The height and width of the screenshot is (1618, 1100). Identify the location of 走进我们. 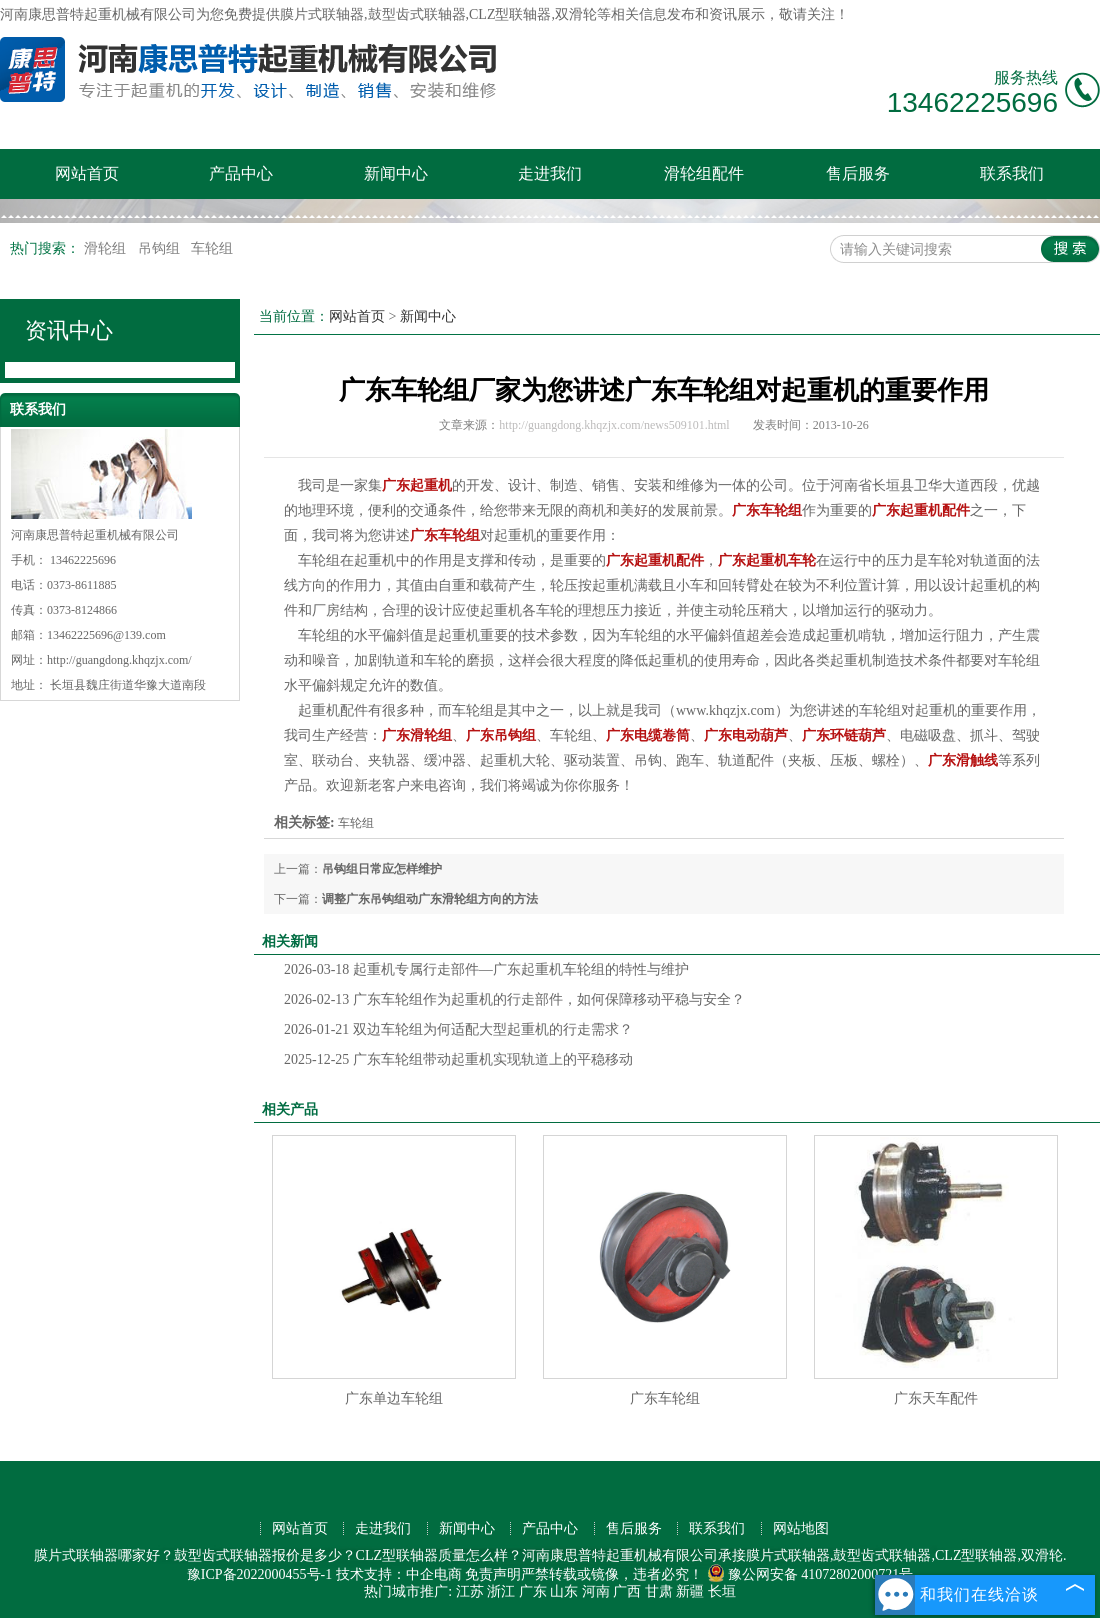
(550, 173).